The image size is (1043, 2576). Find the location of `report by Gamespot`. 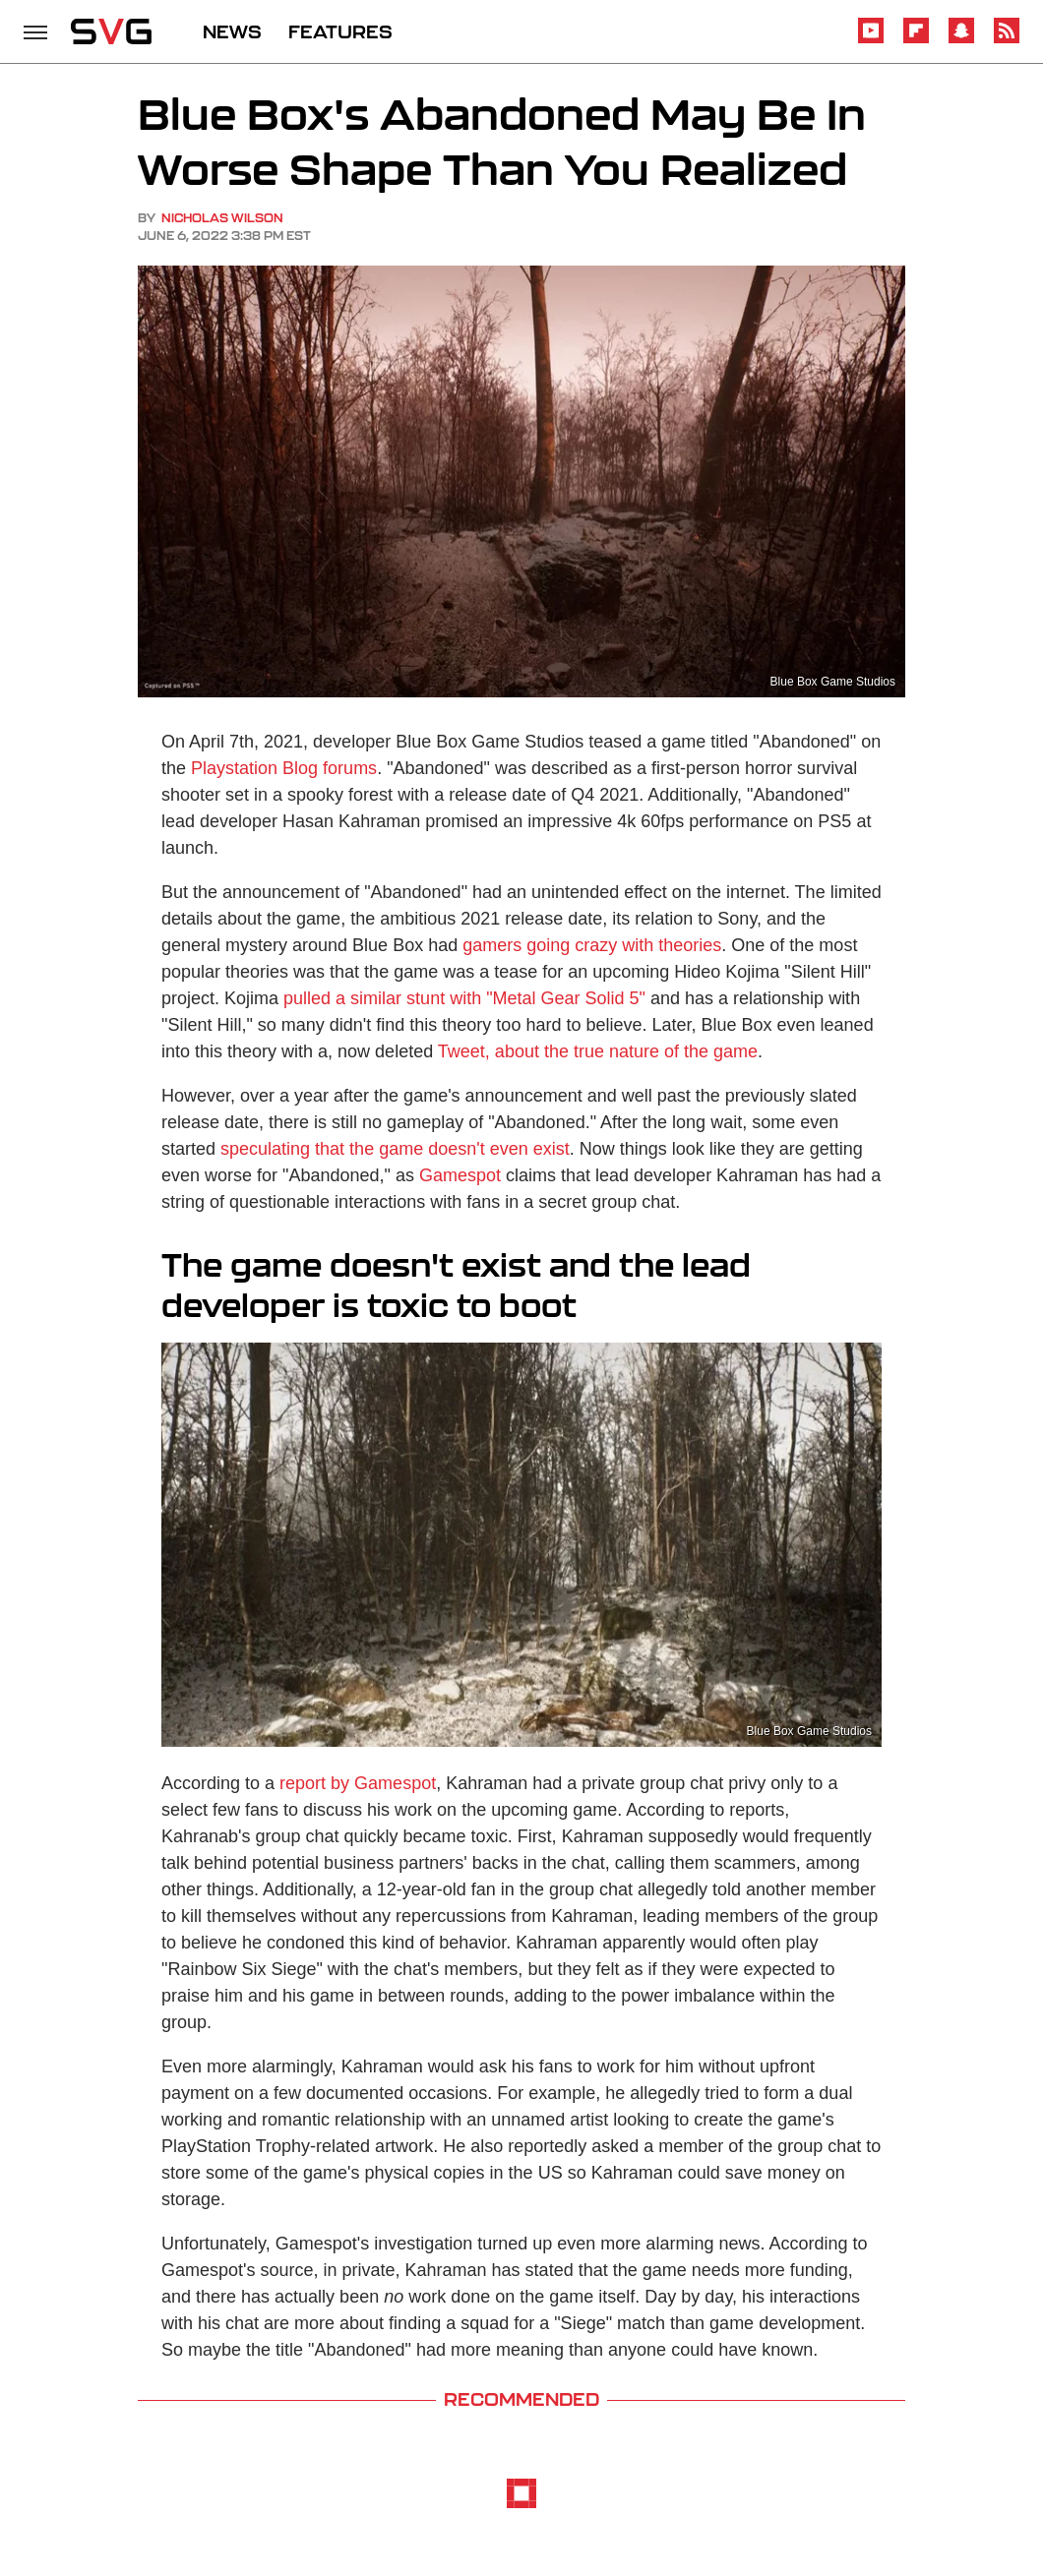

report by Gamespot is located at coordinates (357, 1783).